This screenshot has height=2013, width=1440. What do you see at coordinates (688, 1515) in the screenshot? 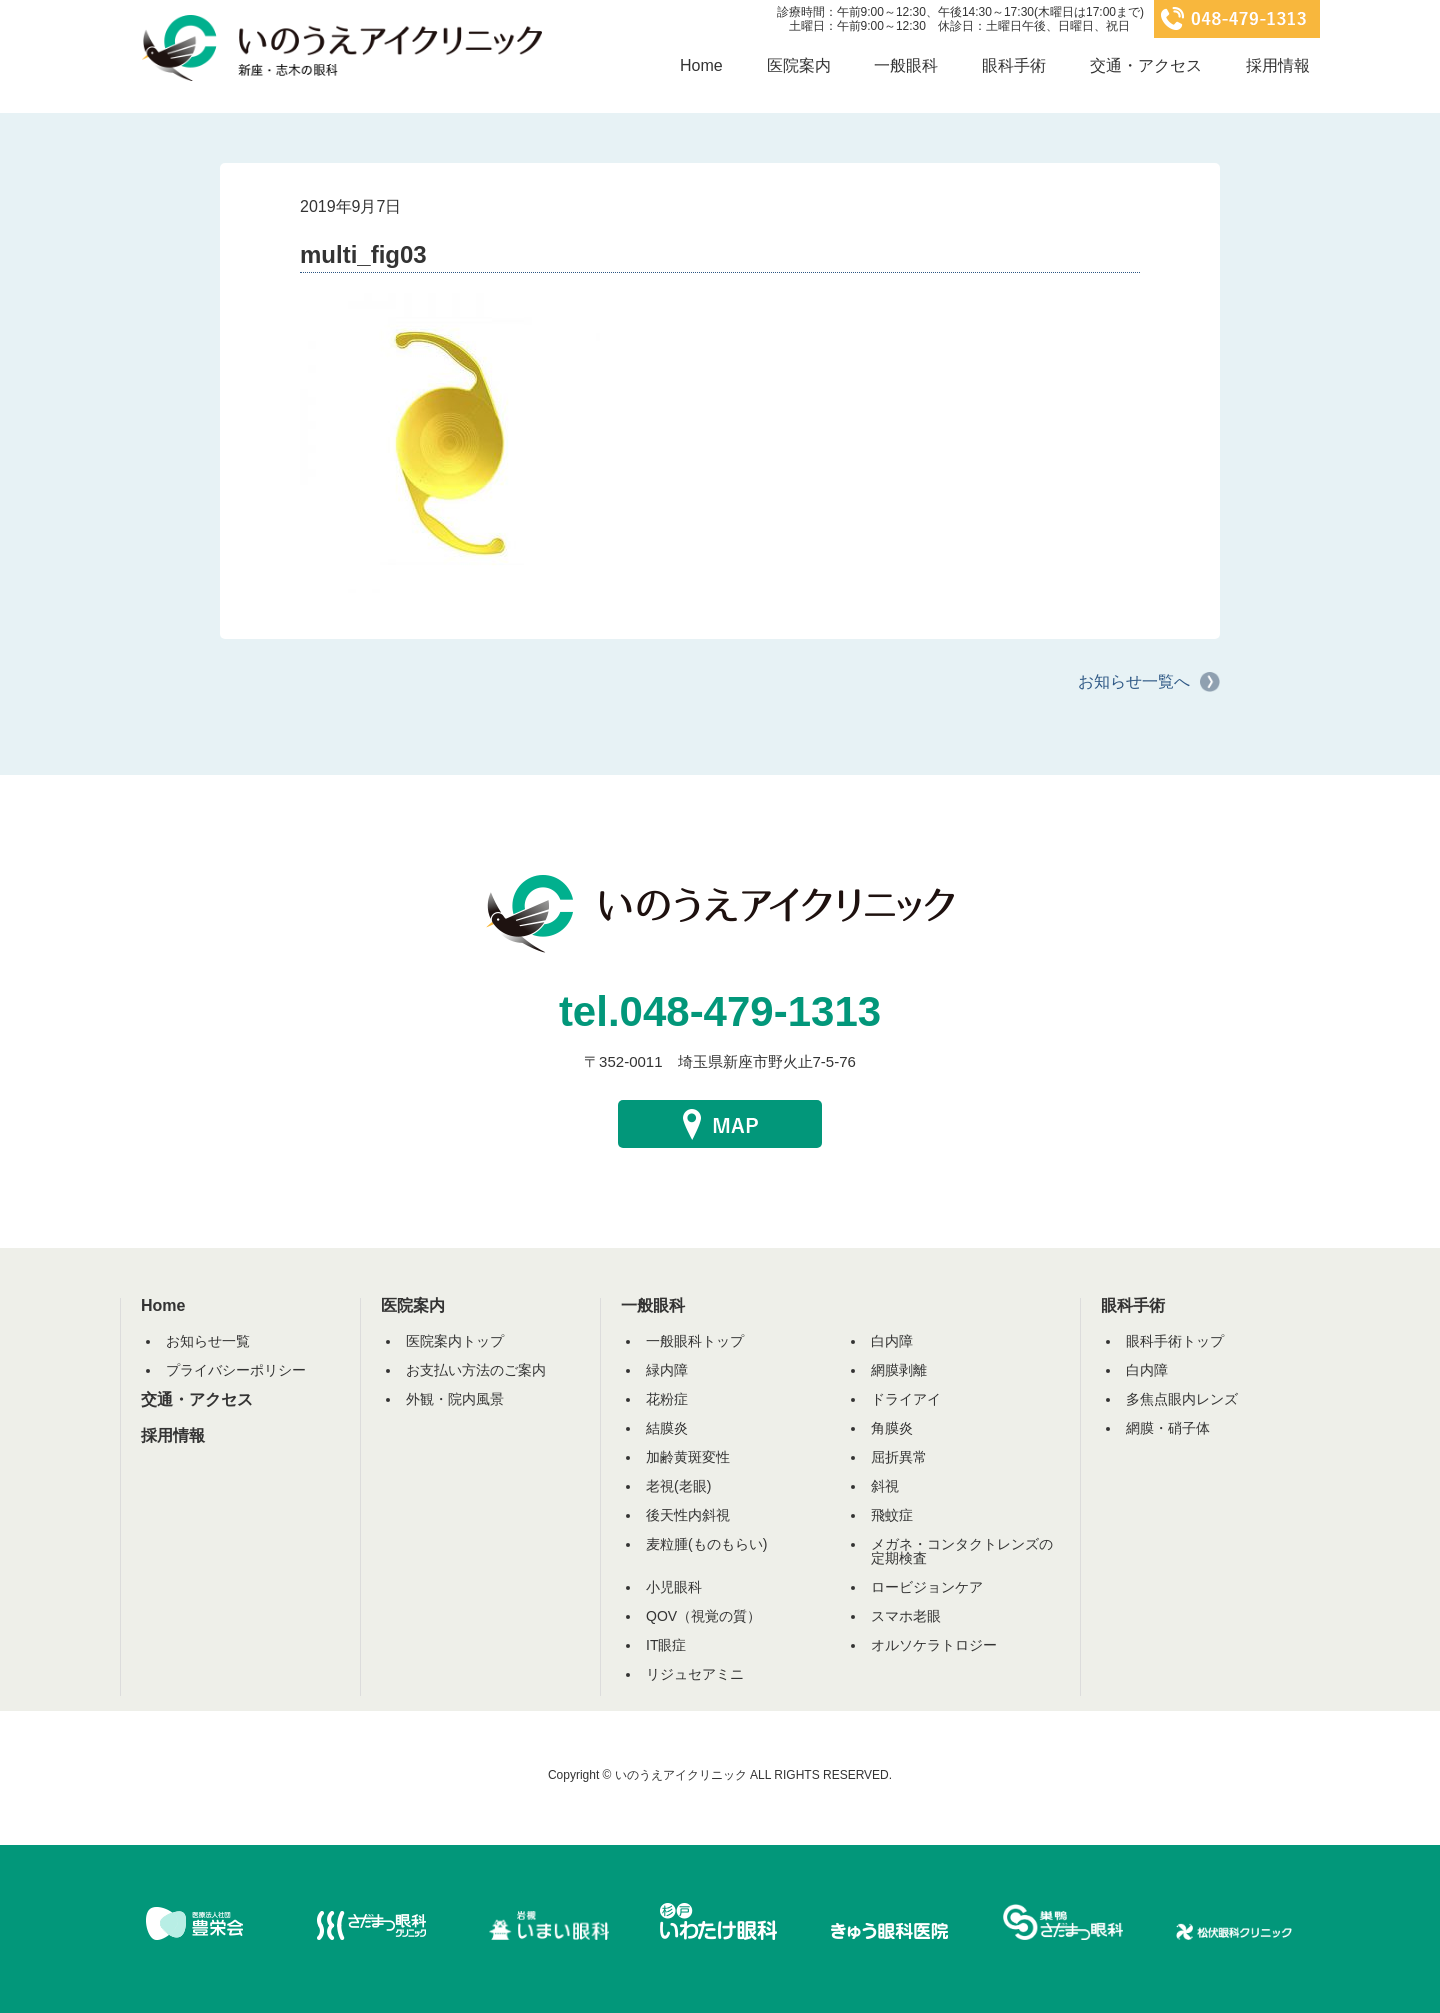
I see `後天性内斜視` at bounding box center [688, 1515].